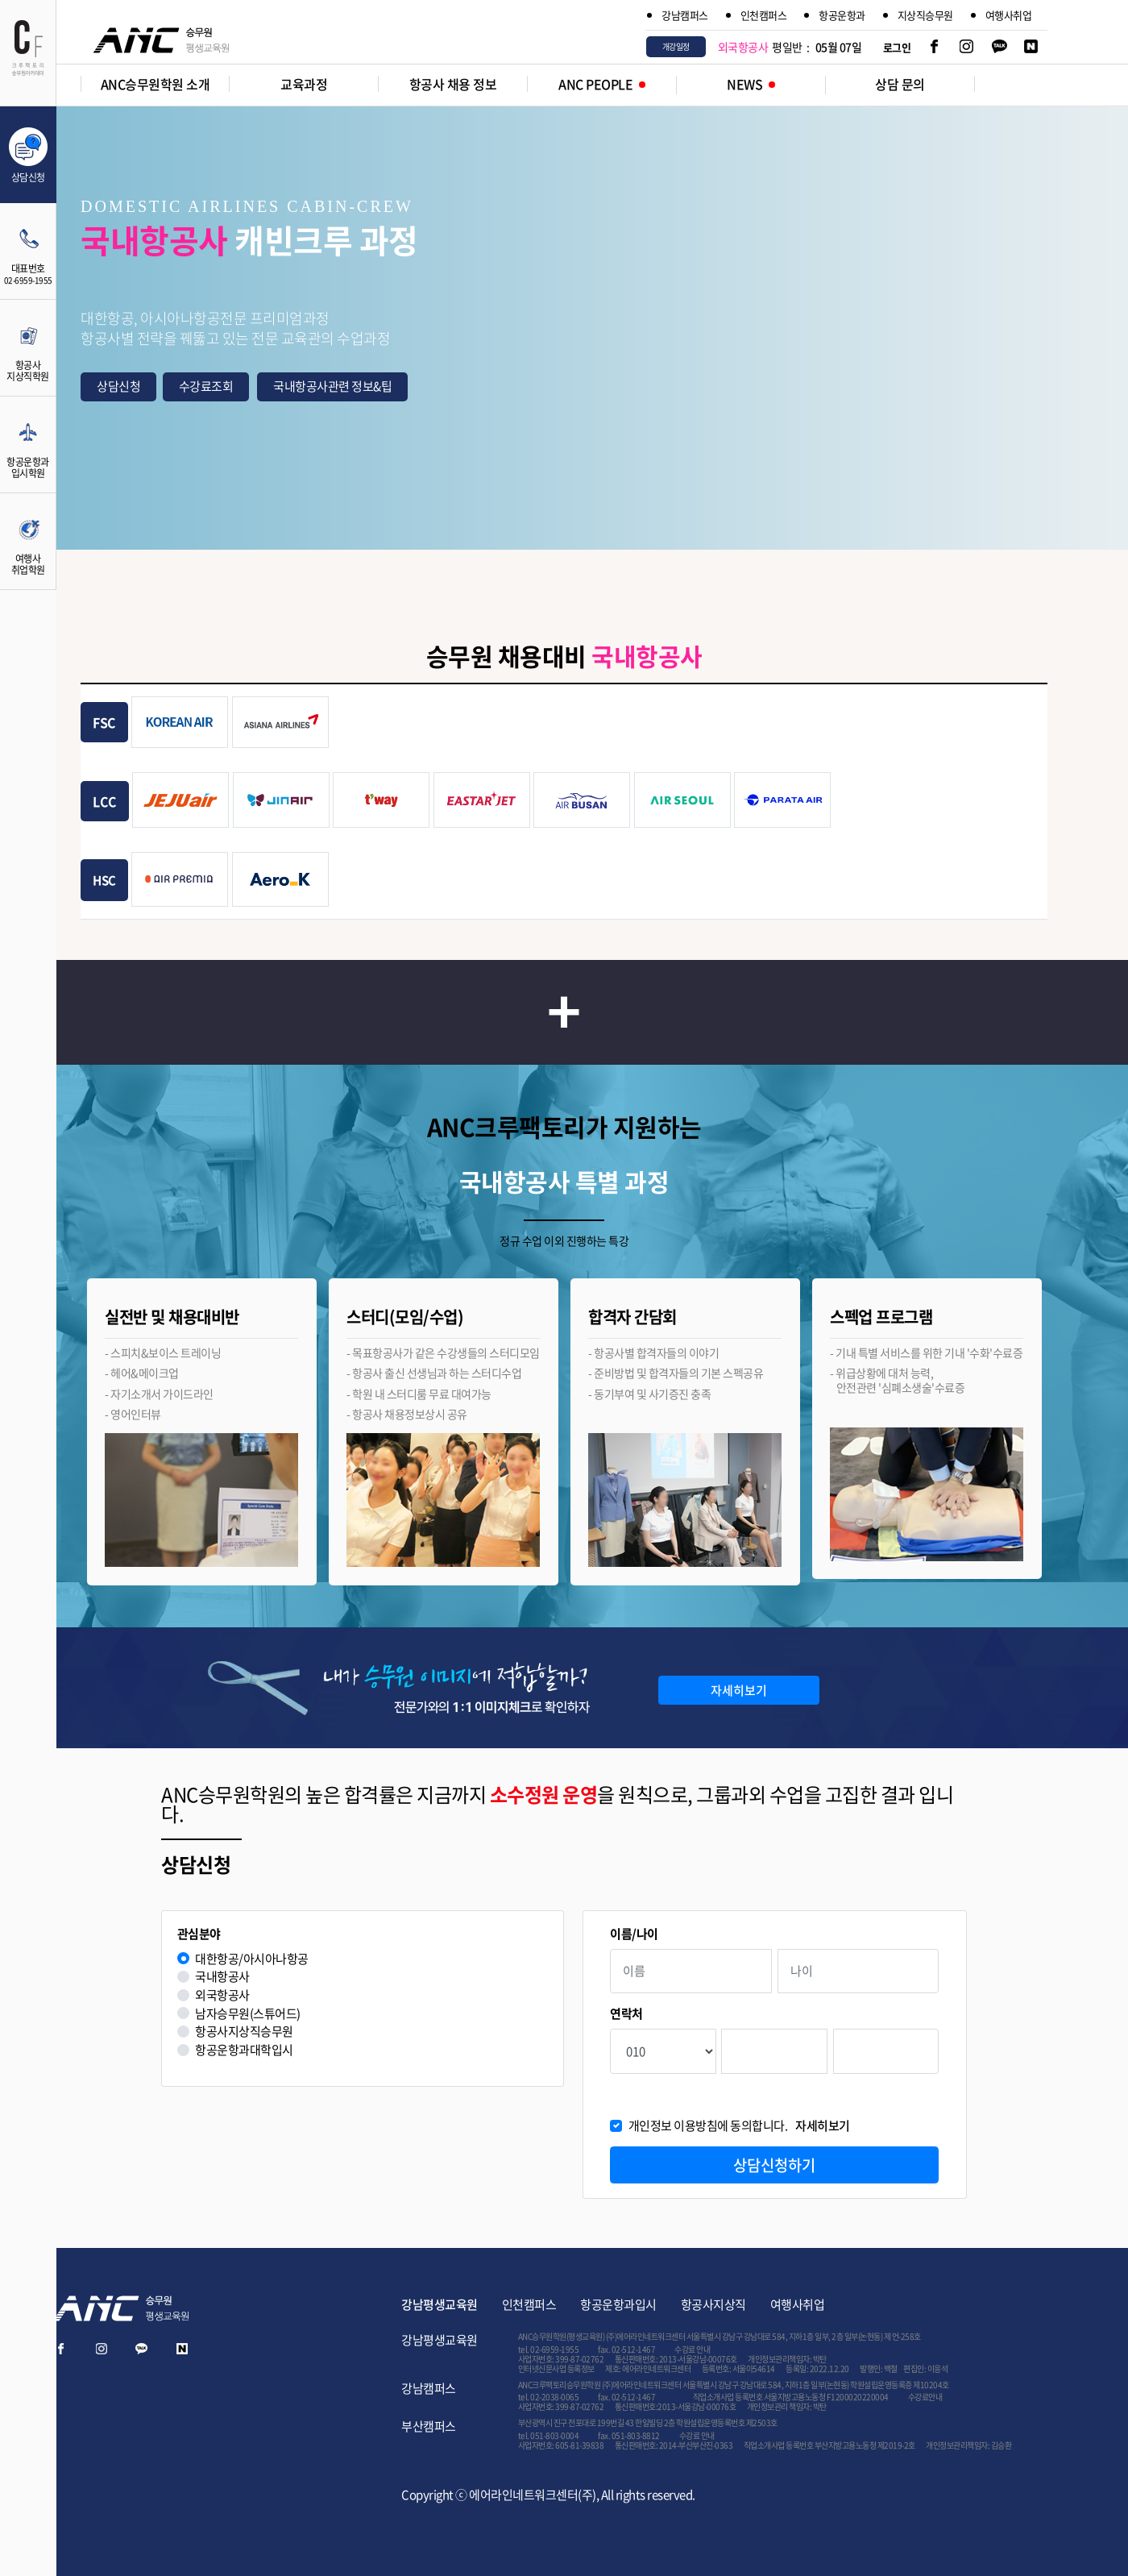 The height and width of the screenshot is (2576, 1128). I want to click on 연락처, so click(626, 2013).